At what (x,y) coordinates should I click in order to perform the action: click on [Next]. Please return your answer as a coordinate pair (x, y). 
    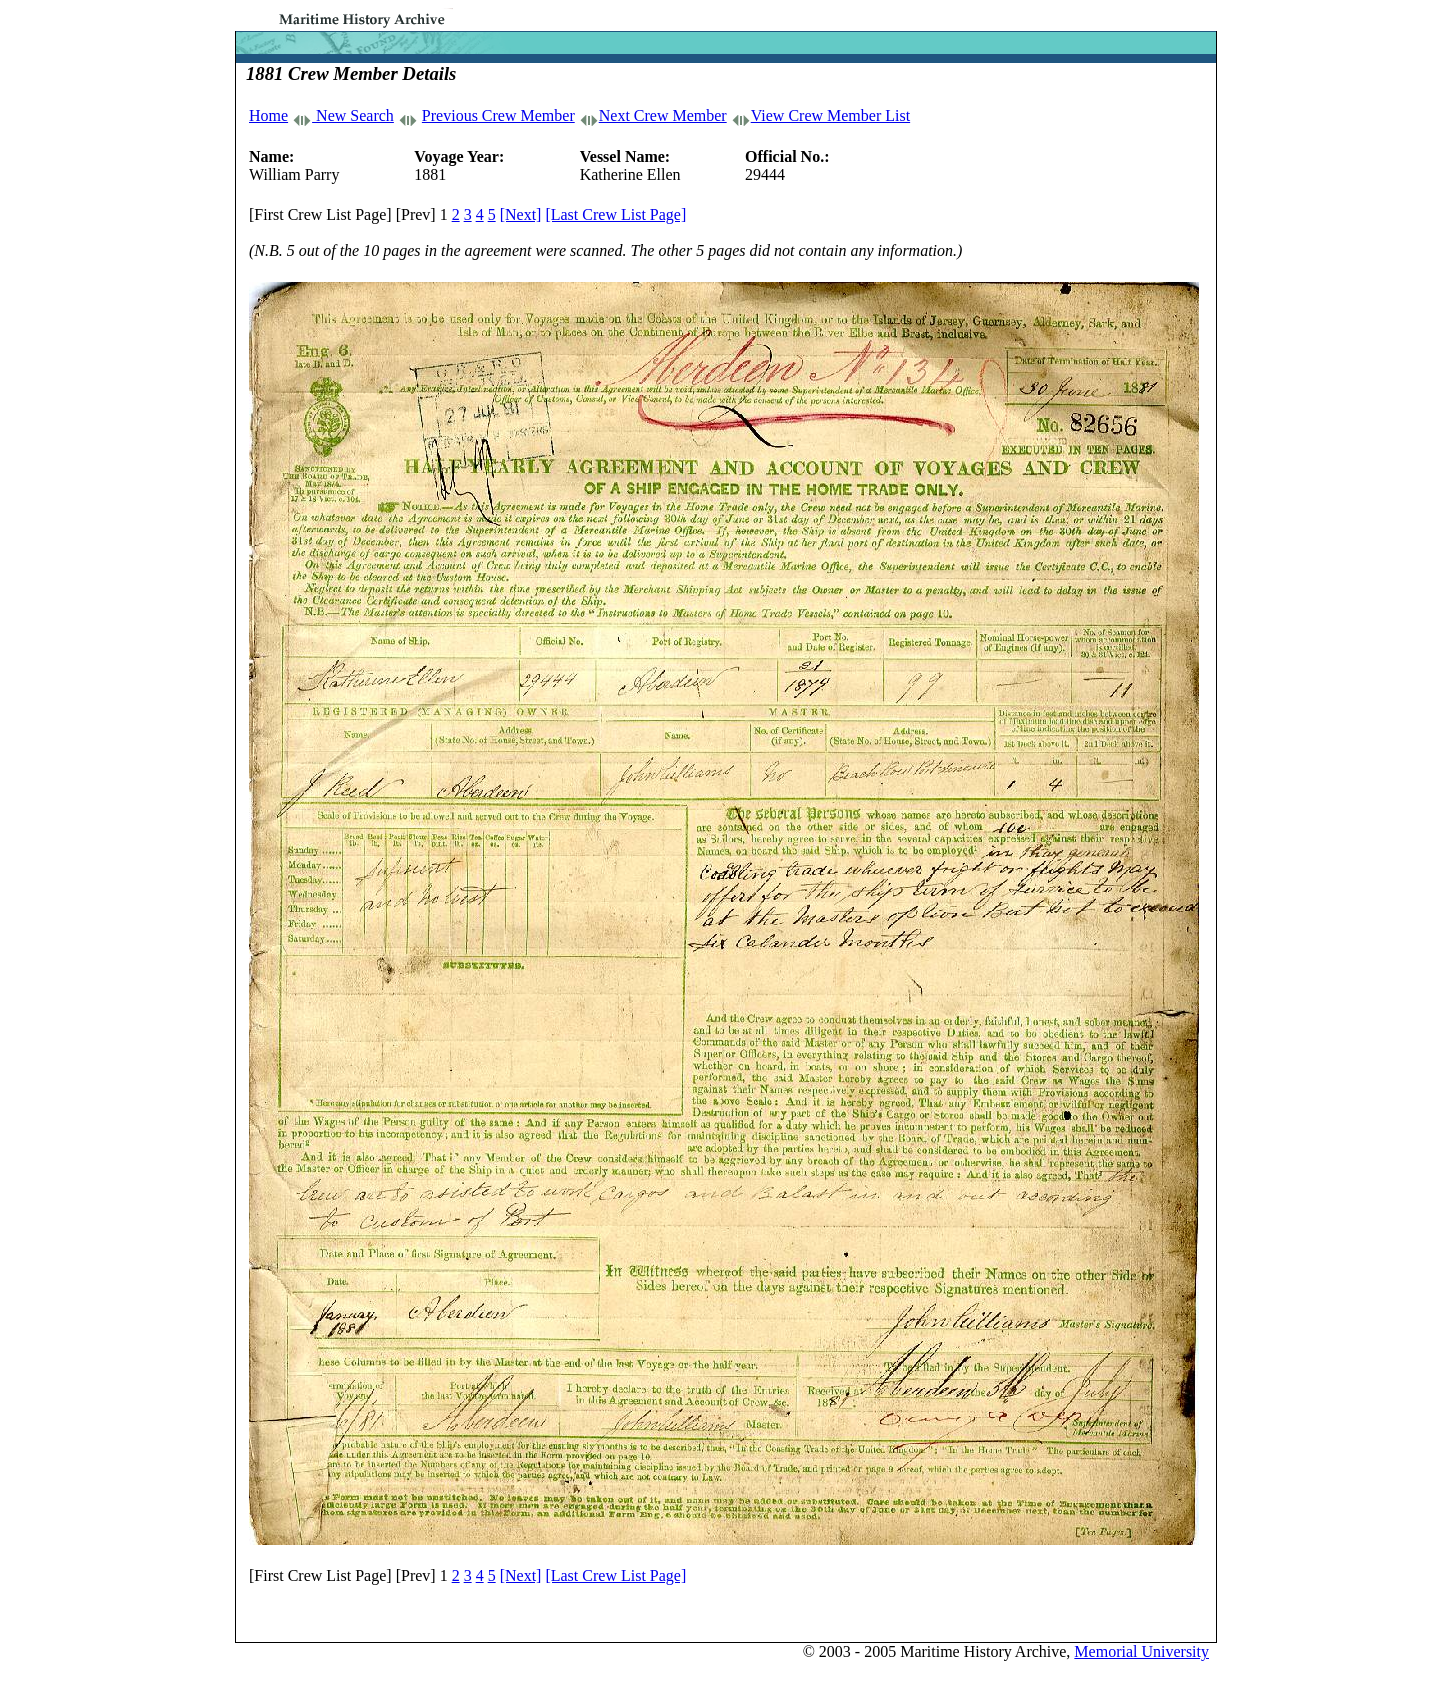
    Looking at the image, I should click on (521, 214).